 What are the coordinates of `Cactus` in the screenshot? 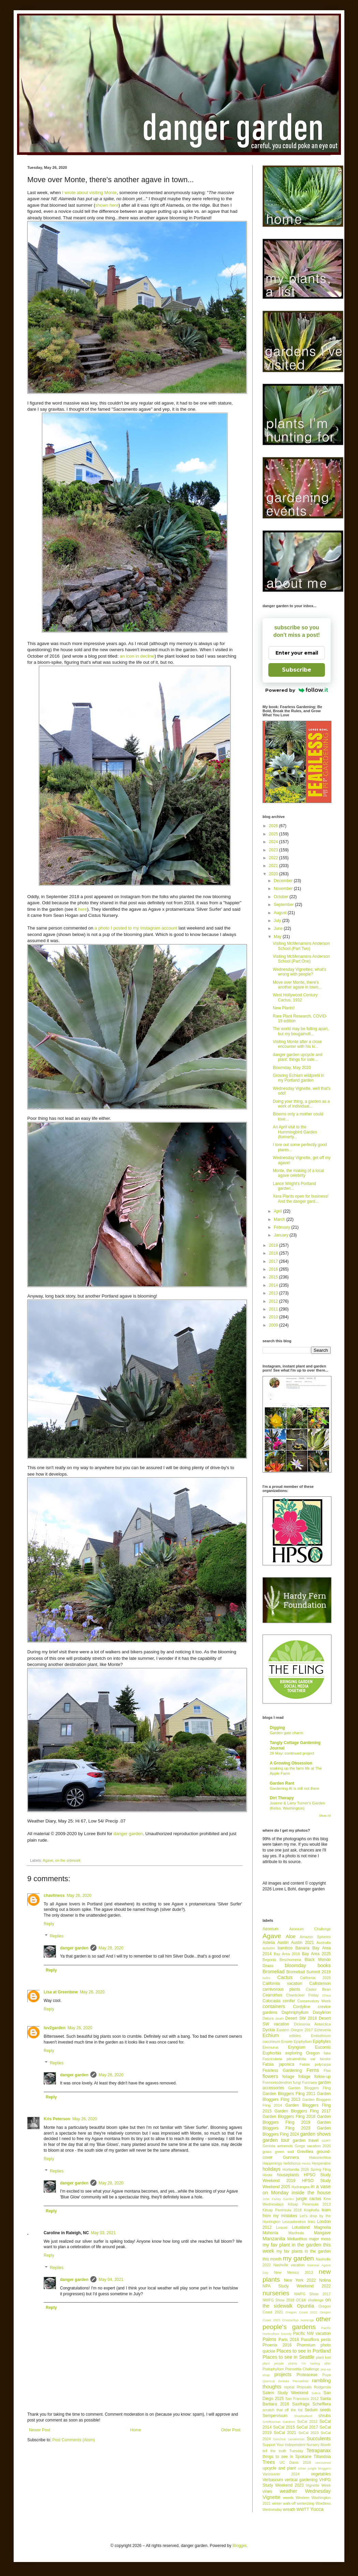 It's located at (285, 1977).